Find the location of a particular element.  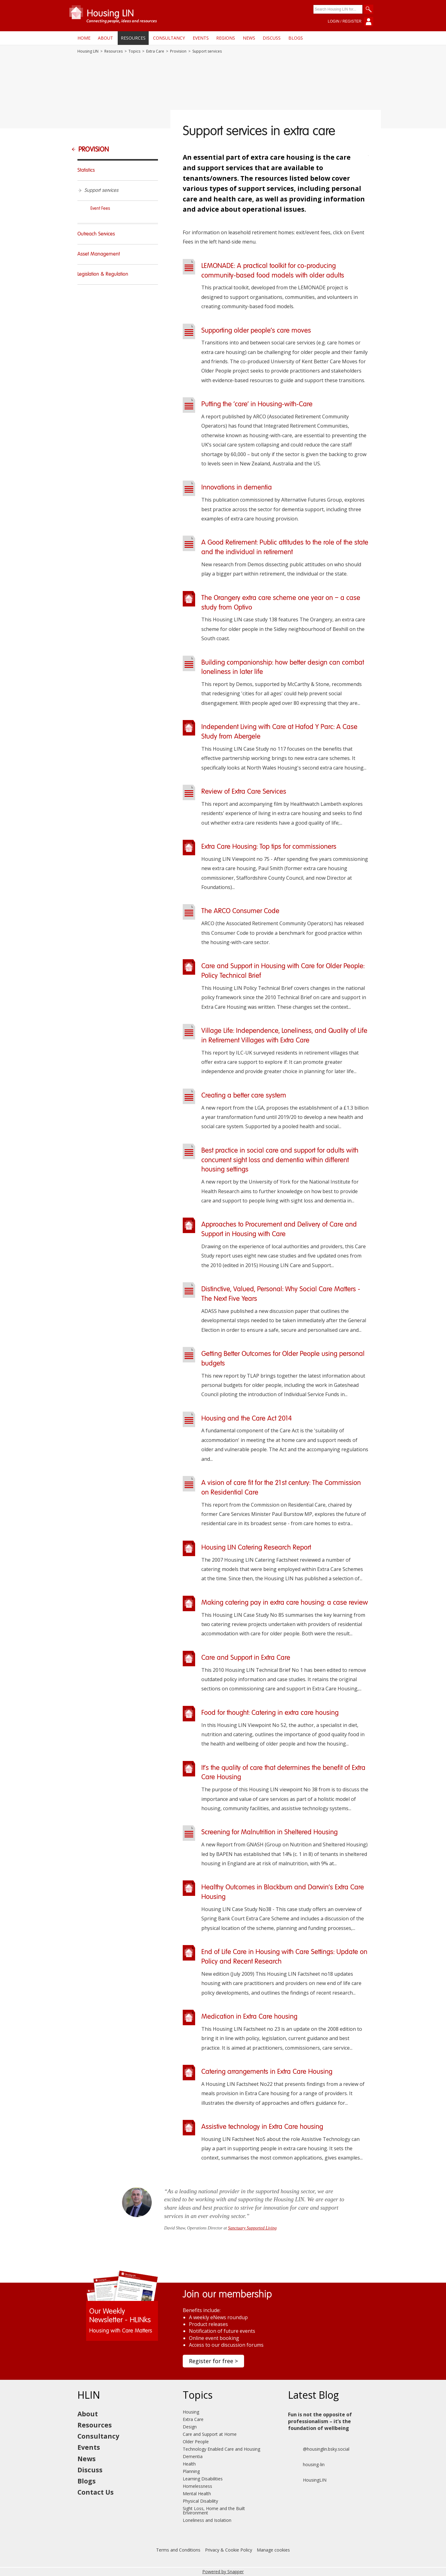

Catering arrangements in Extra Care Housing is located at coordinates (266, 2072).